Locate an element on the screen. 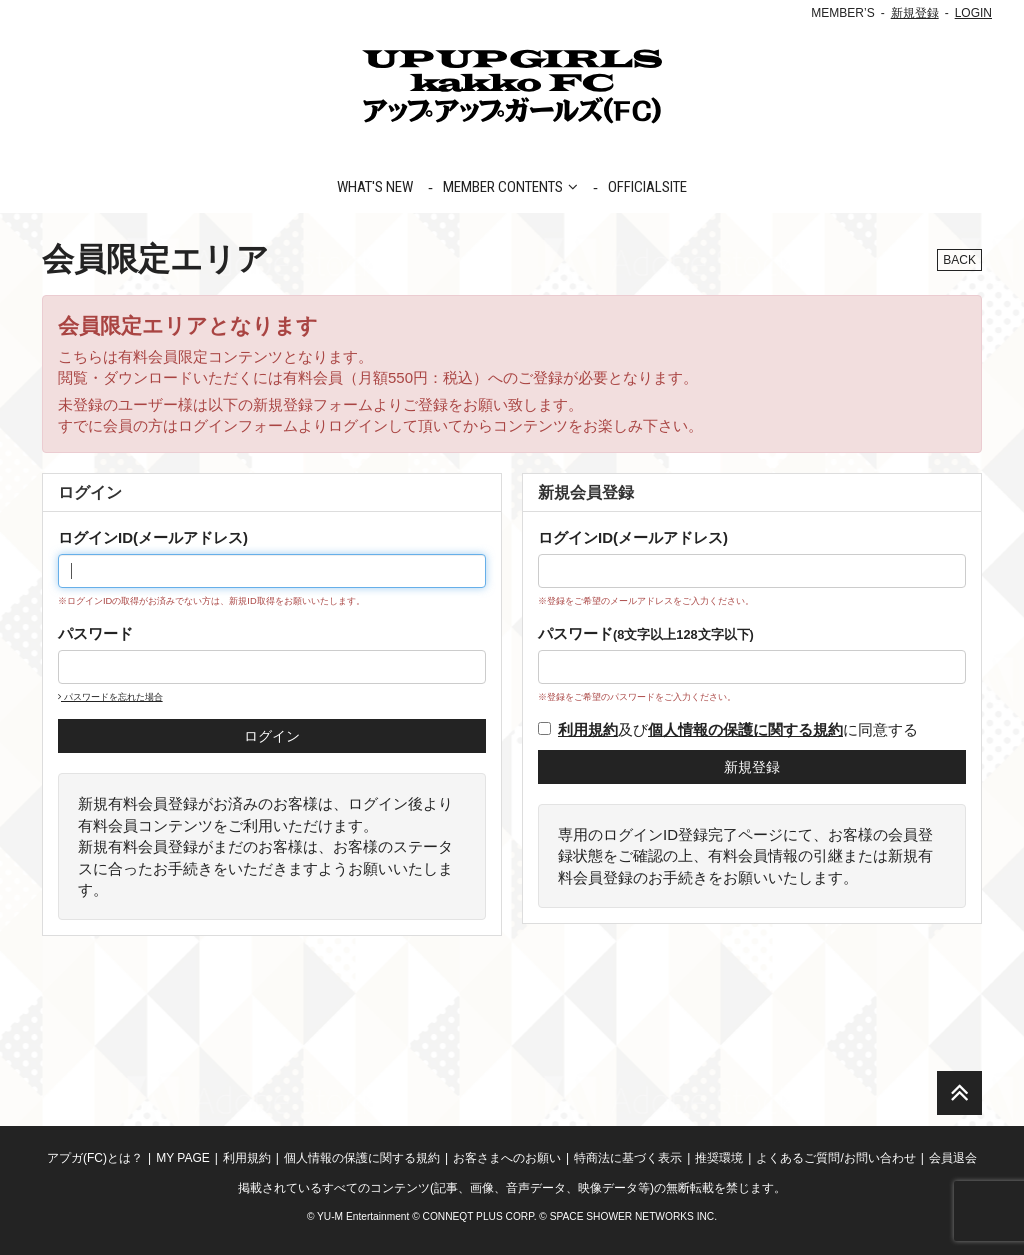  WHAT'S NEW is located at coordinates (375, 187).